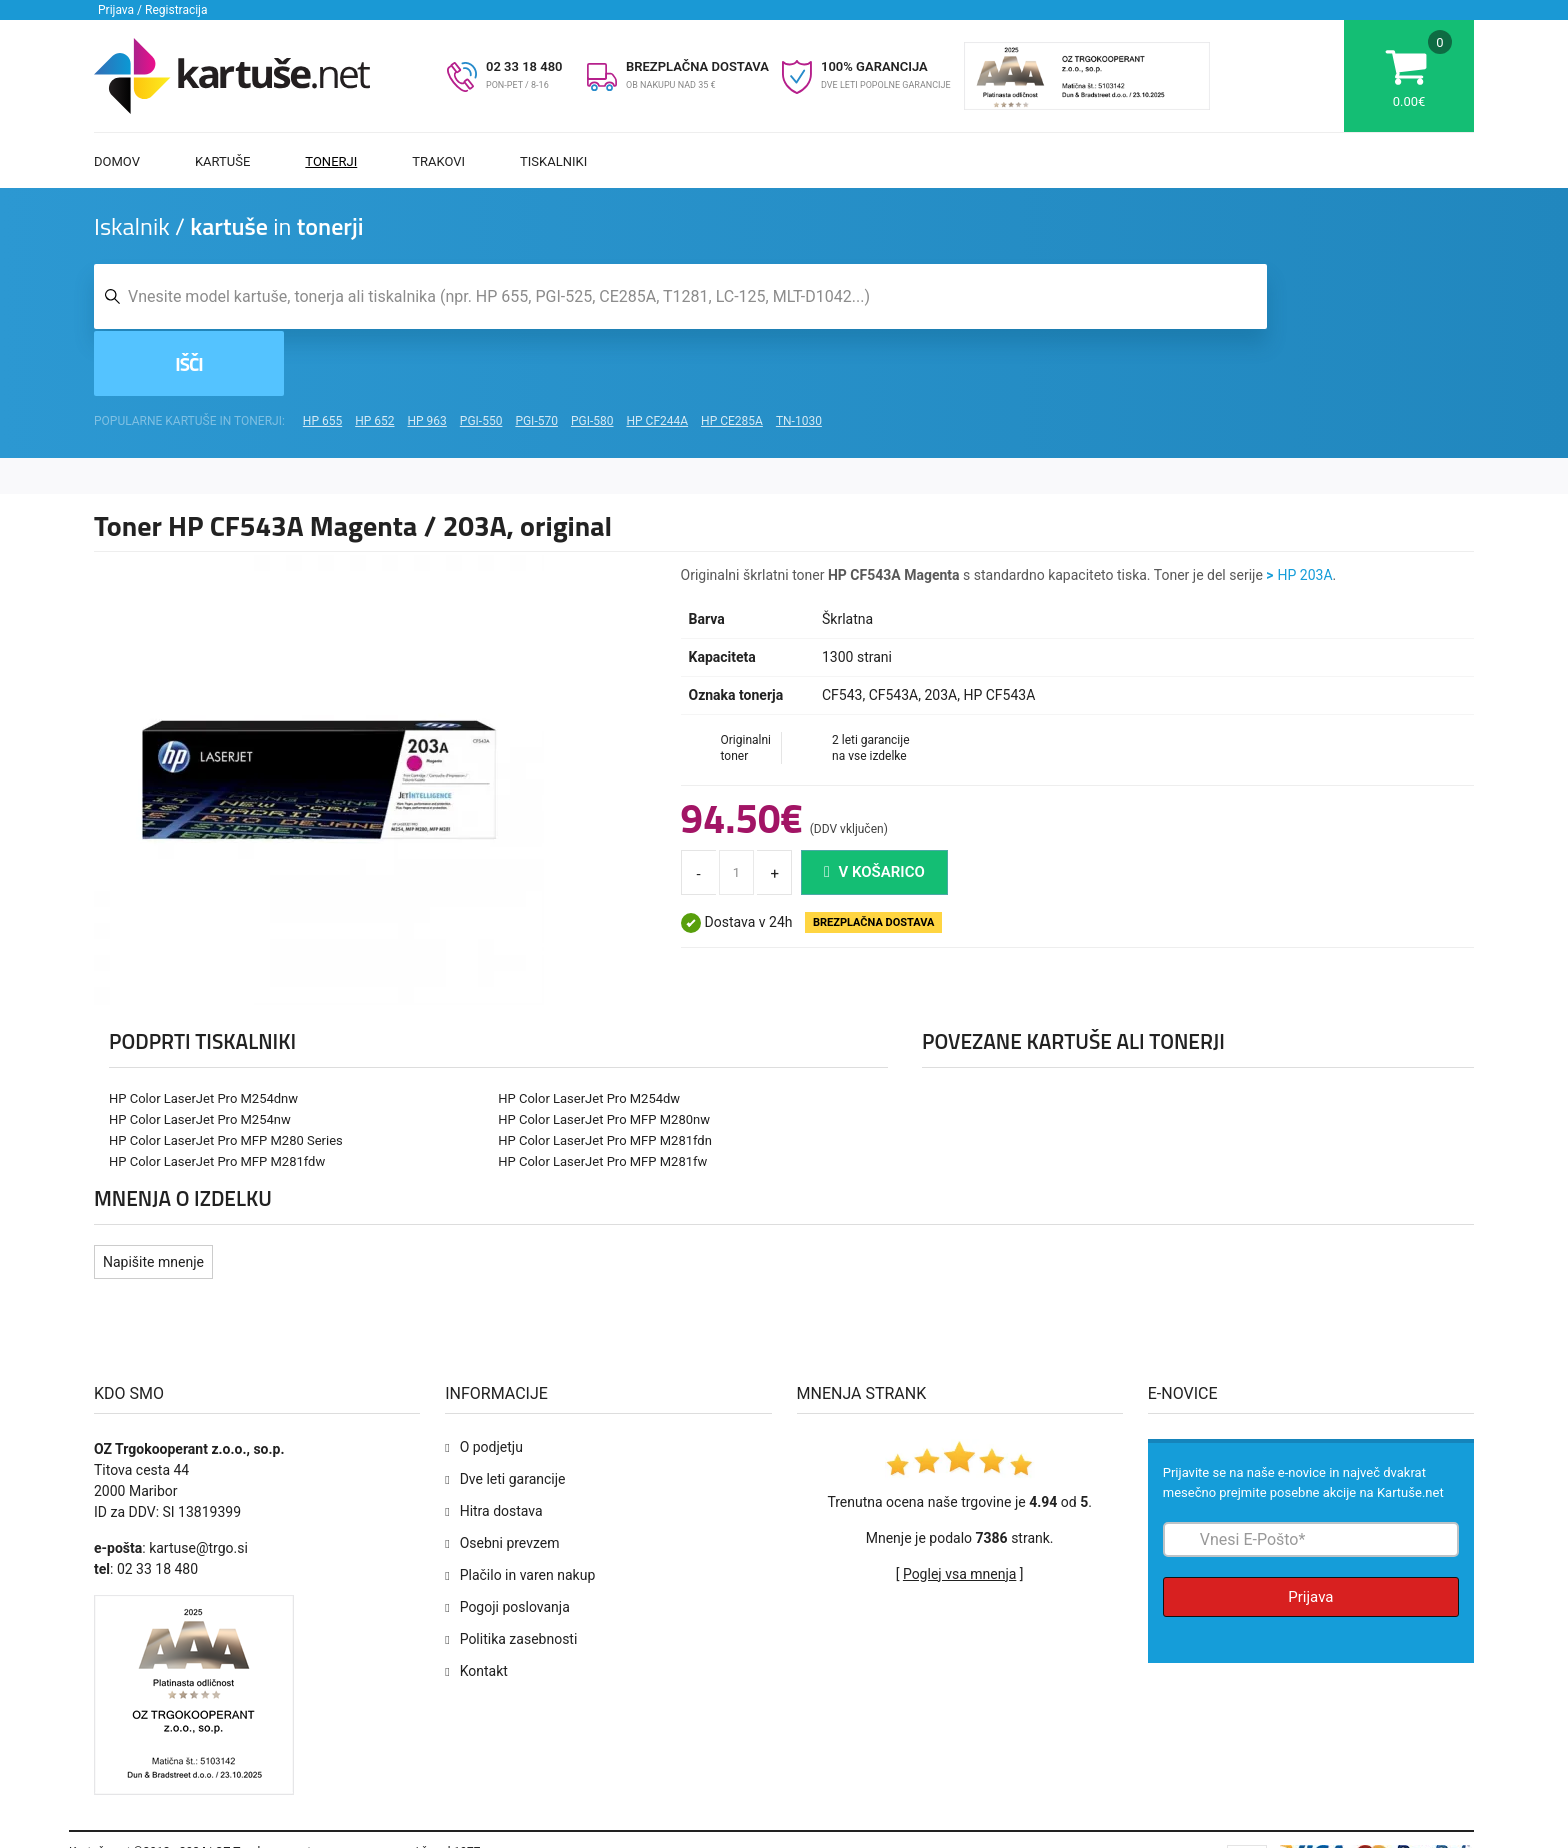  What do you see at coordinates (680, 298) in the screenshot?
I see `[Iskalnik kartuš in tonerjev]` at bounding box center [680, 298].